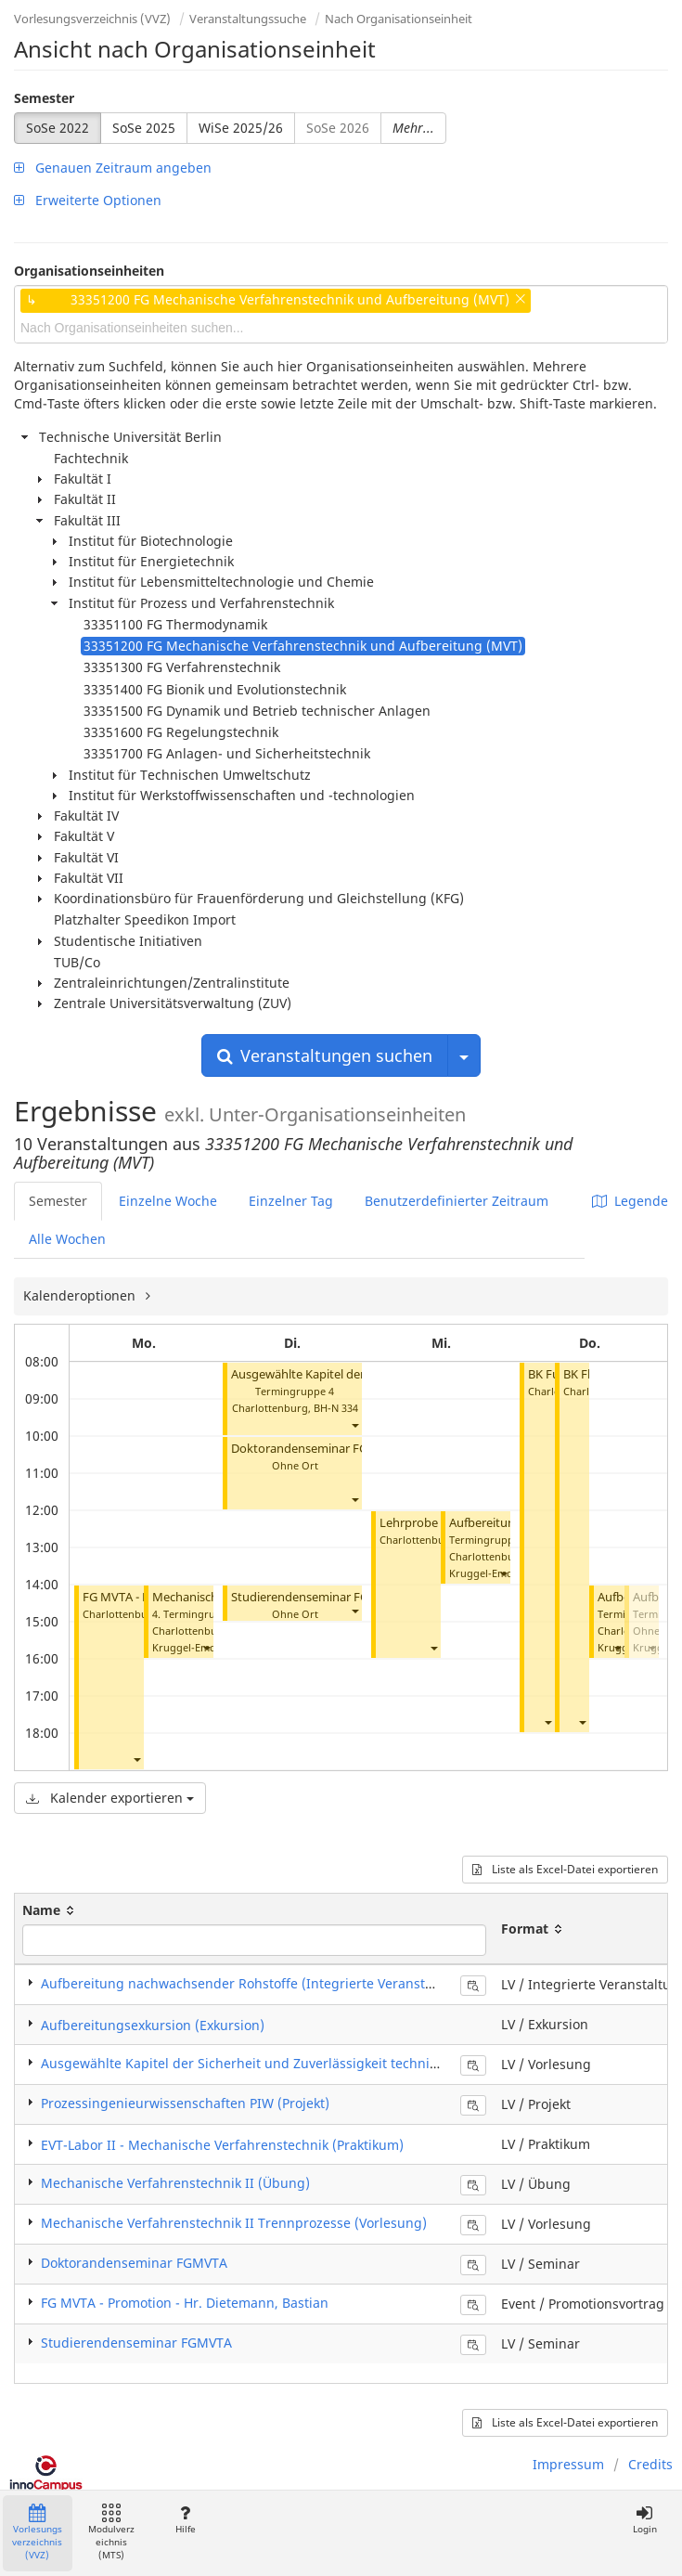  Describe the element at coordinates (291, 1201) in the screenshot. I see `Einzelner Tag` at that location.